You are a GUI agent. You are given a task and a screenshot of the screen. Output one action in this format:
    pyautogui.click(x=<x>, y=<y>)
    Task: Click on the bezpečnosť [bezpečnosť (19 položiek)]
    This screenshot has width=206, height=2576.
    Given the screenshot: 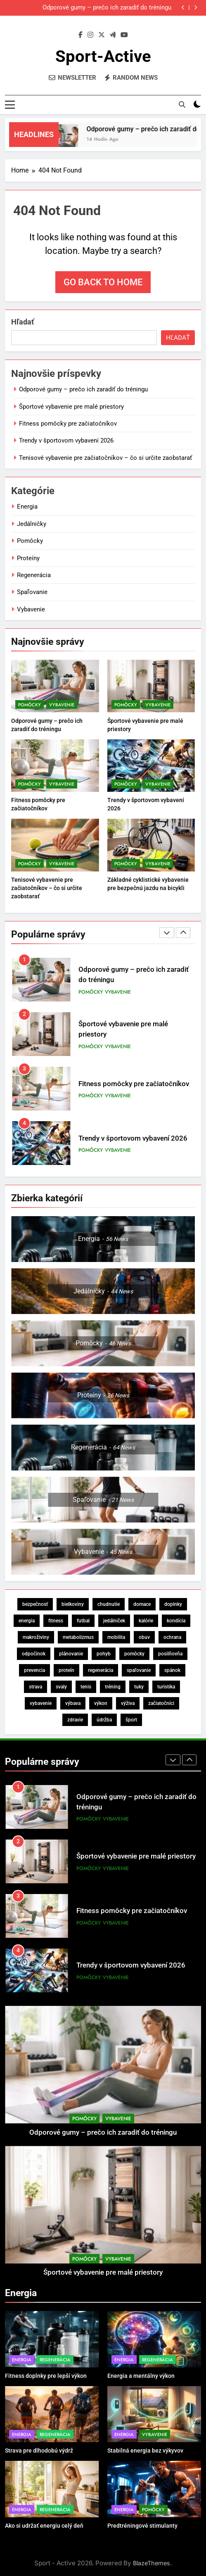 What is the action you would take?
    pyautogui.click(x=35, y=1604)
    